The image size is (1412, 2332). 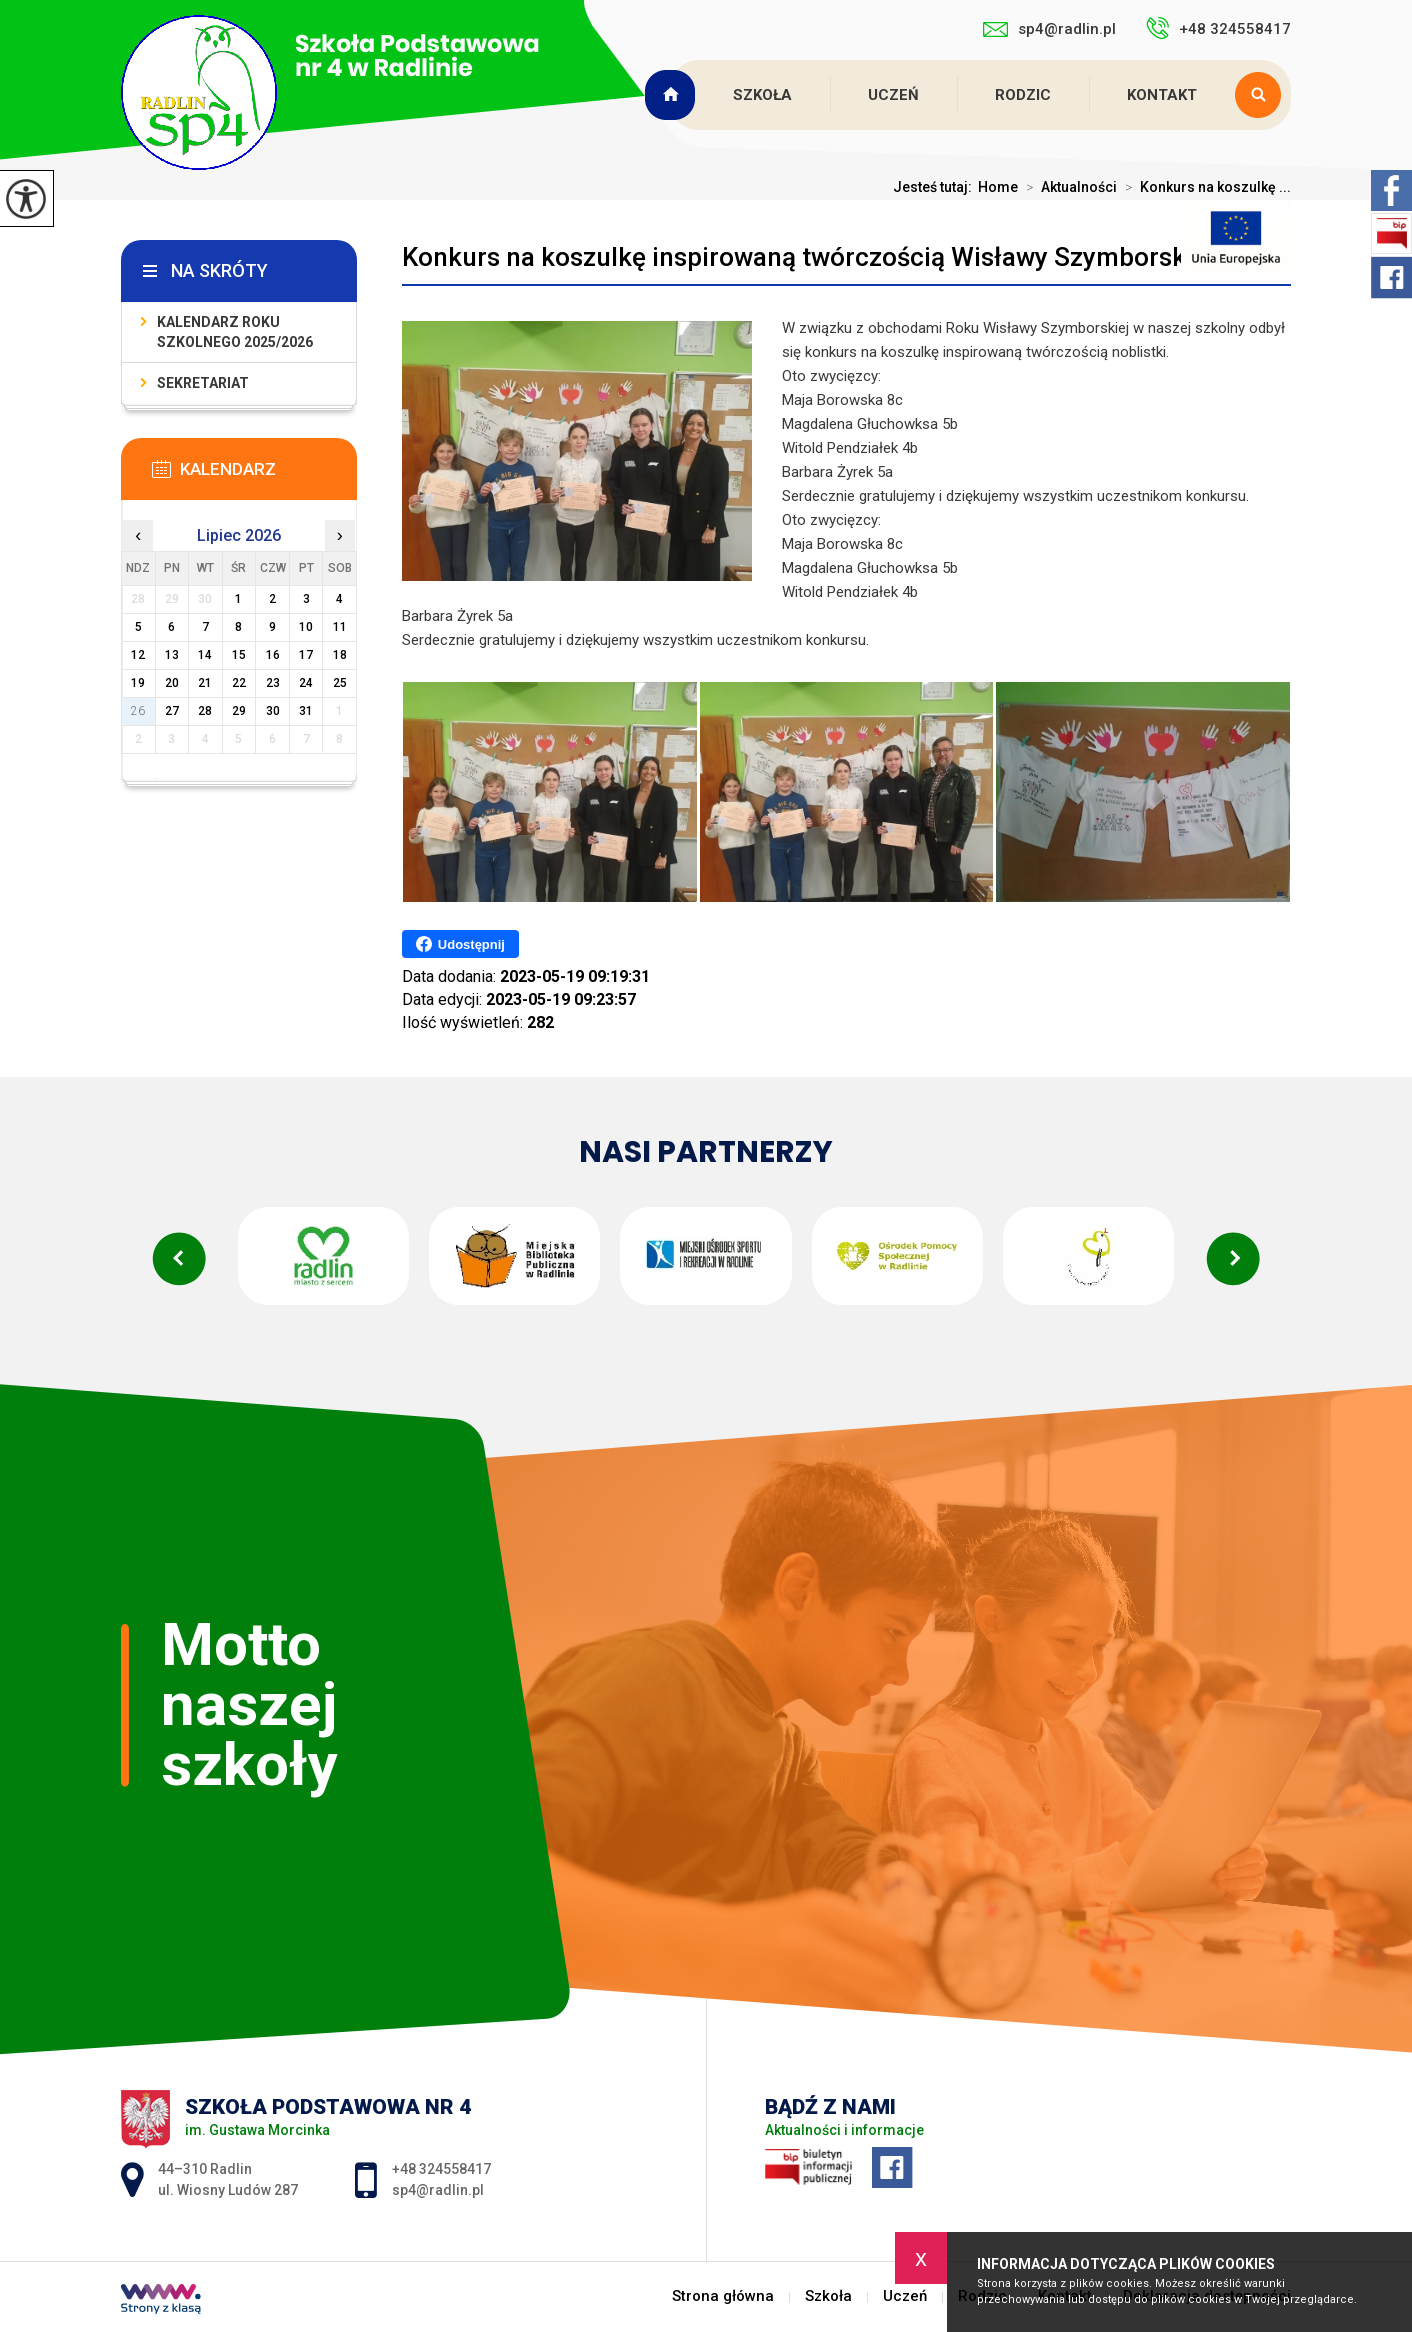 I want to click on 12, so click(x=138, y=655).